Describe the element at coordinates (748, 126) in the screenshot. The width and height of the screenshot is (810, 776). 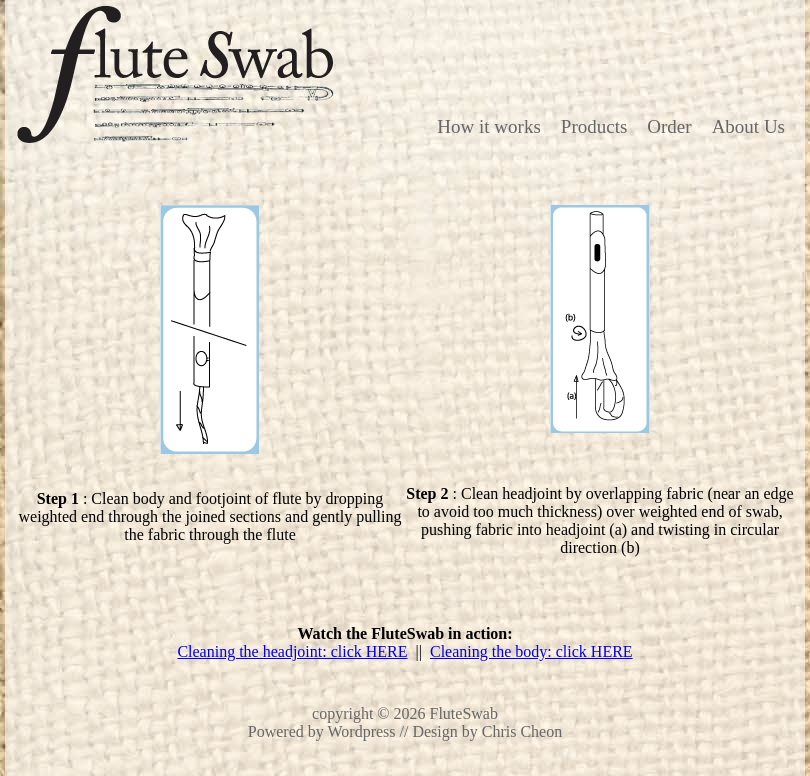
I see `About Us` at that location.